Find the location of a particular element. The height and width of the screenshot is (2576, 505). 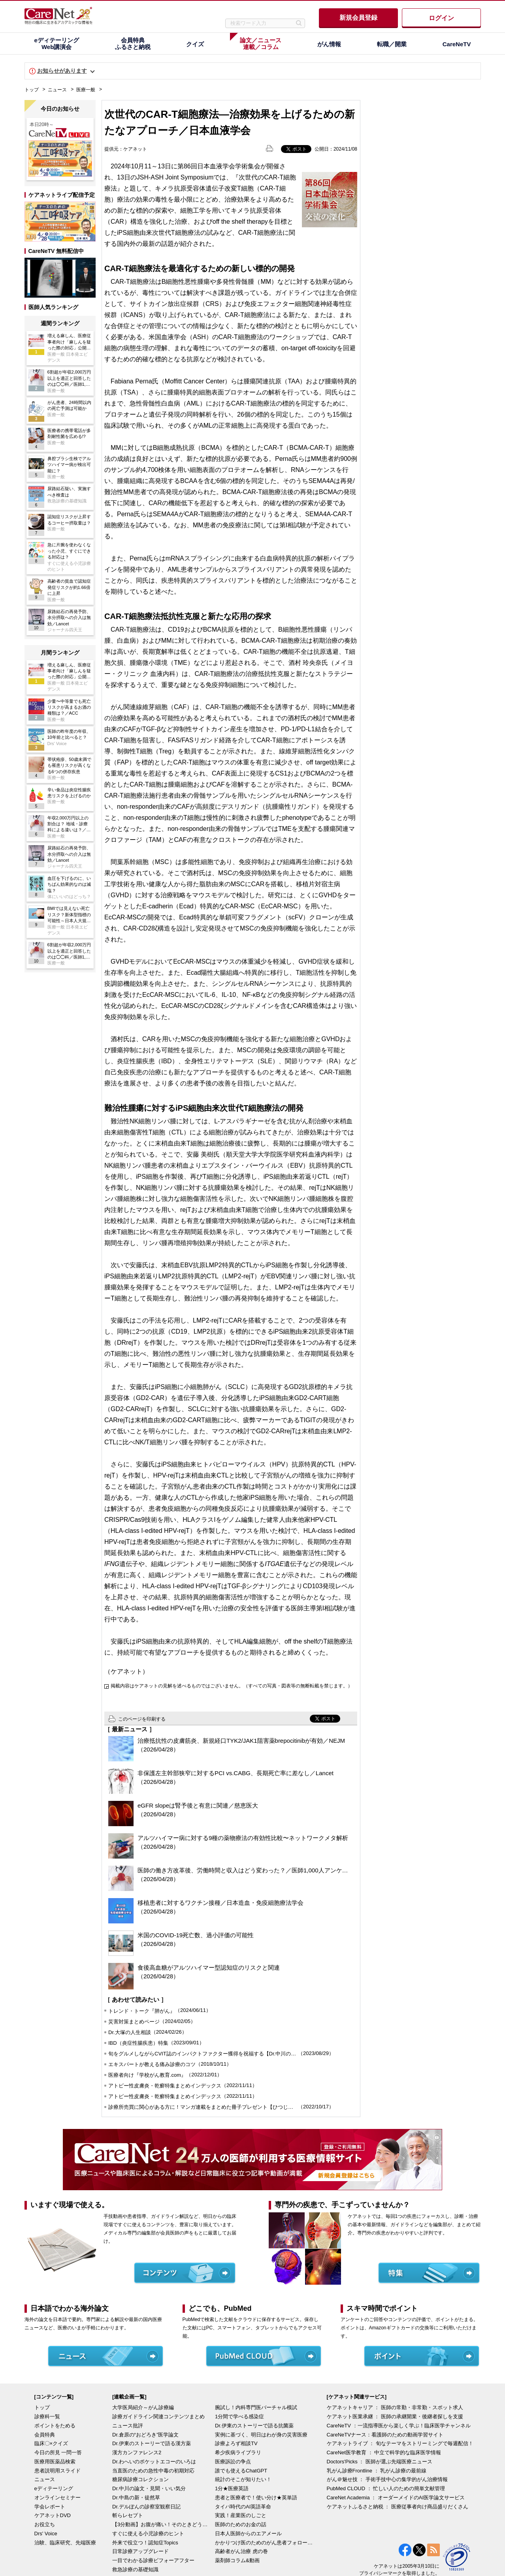

医療一般 is located at coordinates (85, 89).